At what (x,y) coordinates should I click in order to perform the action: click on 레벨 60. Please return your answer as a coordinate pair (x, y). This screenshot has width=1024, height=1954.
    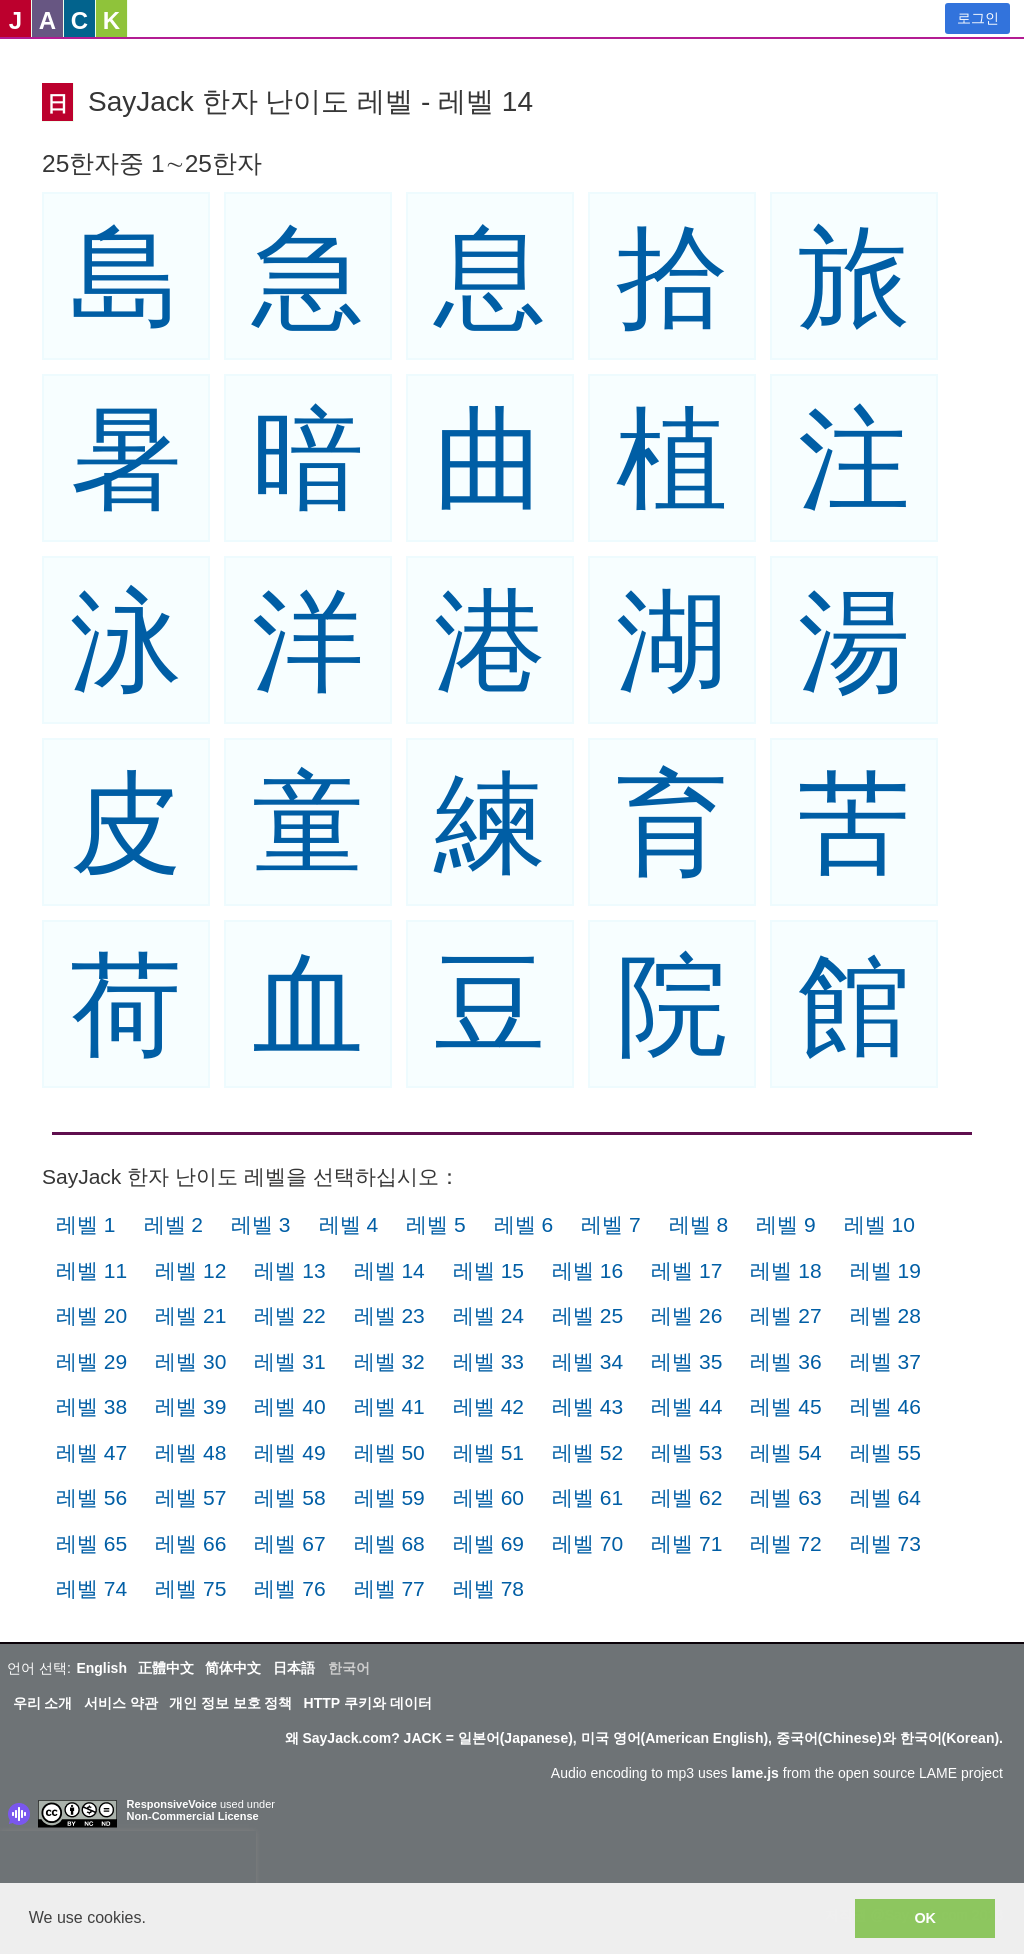
    Looking at the image, I should click on (488, 1497).